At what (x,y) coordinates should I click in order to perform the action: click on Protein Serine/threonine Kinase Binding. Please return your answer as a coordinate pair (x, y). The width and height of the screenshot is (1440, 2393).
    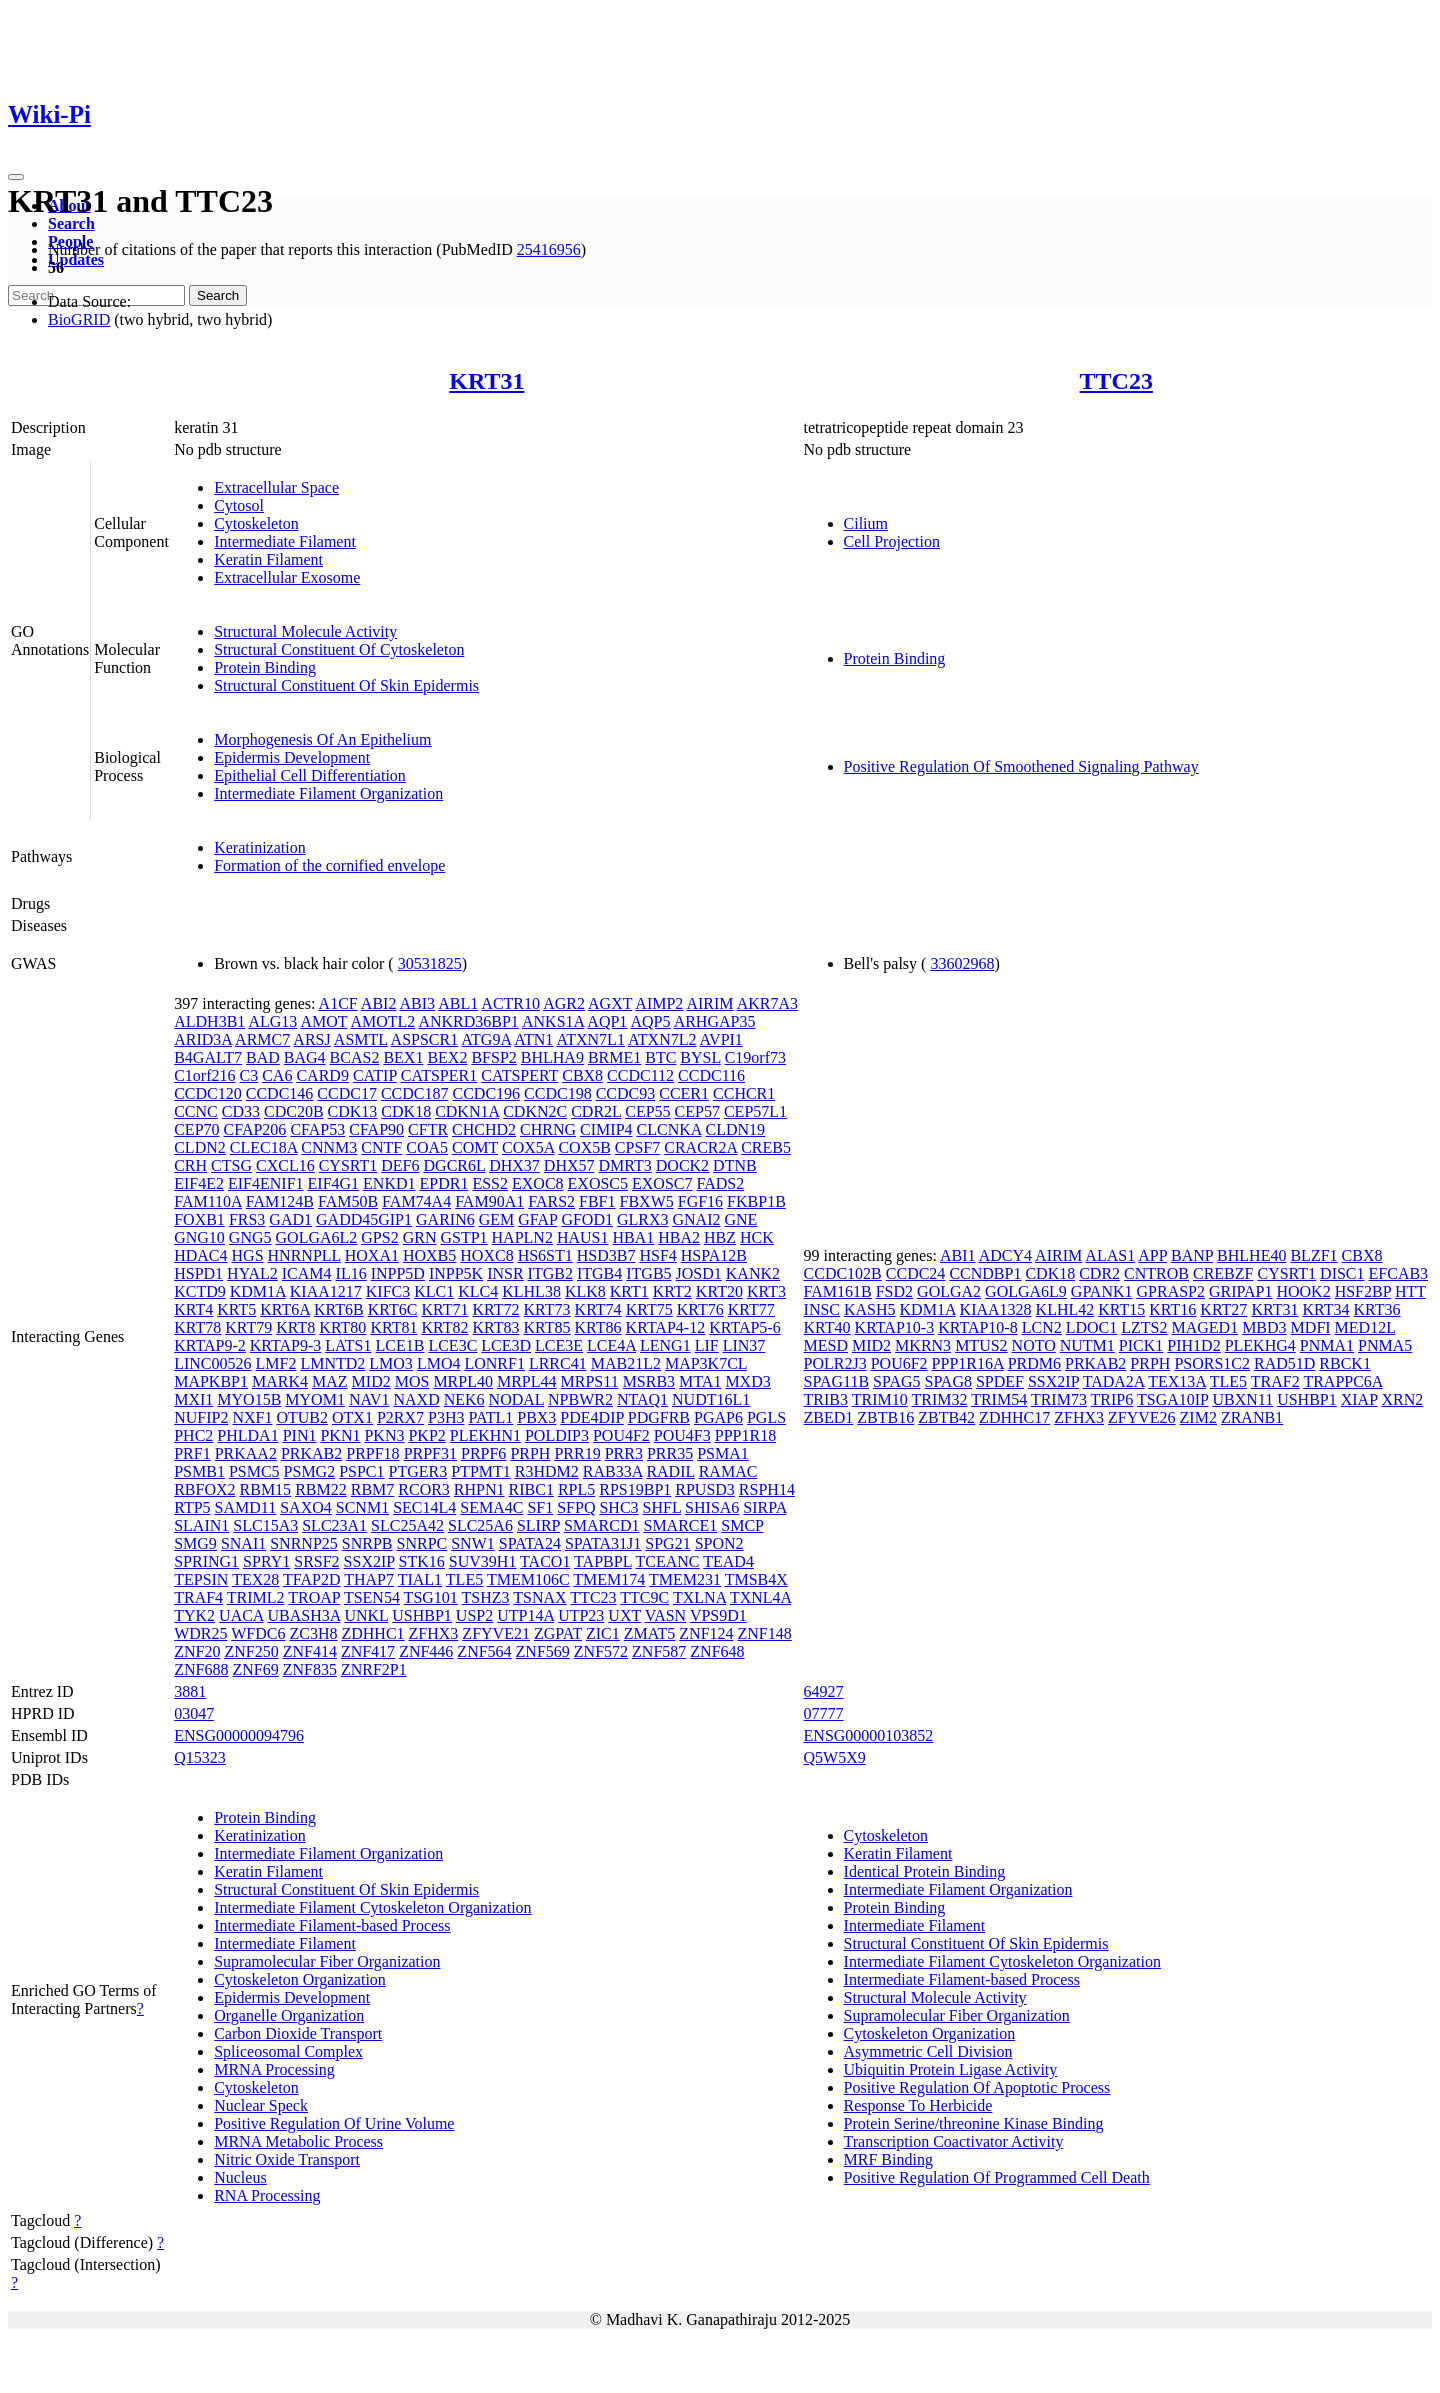
    Looking at the image, I should click on (974, 2123).